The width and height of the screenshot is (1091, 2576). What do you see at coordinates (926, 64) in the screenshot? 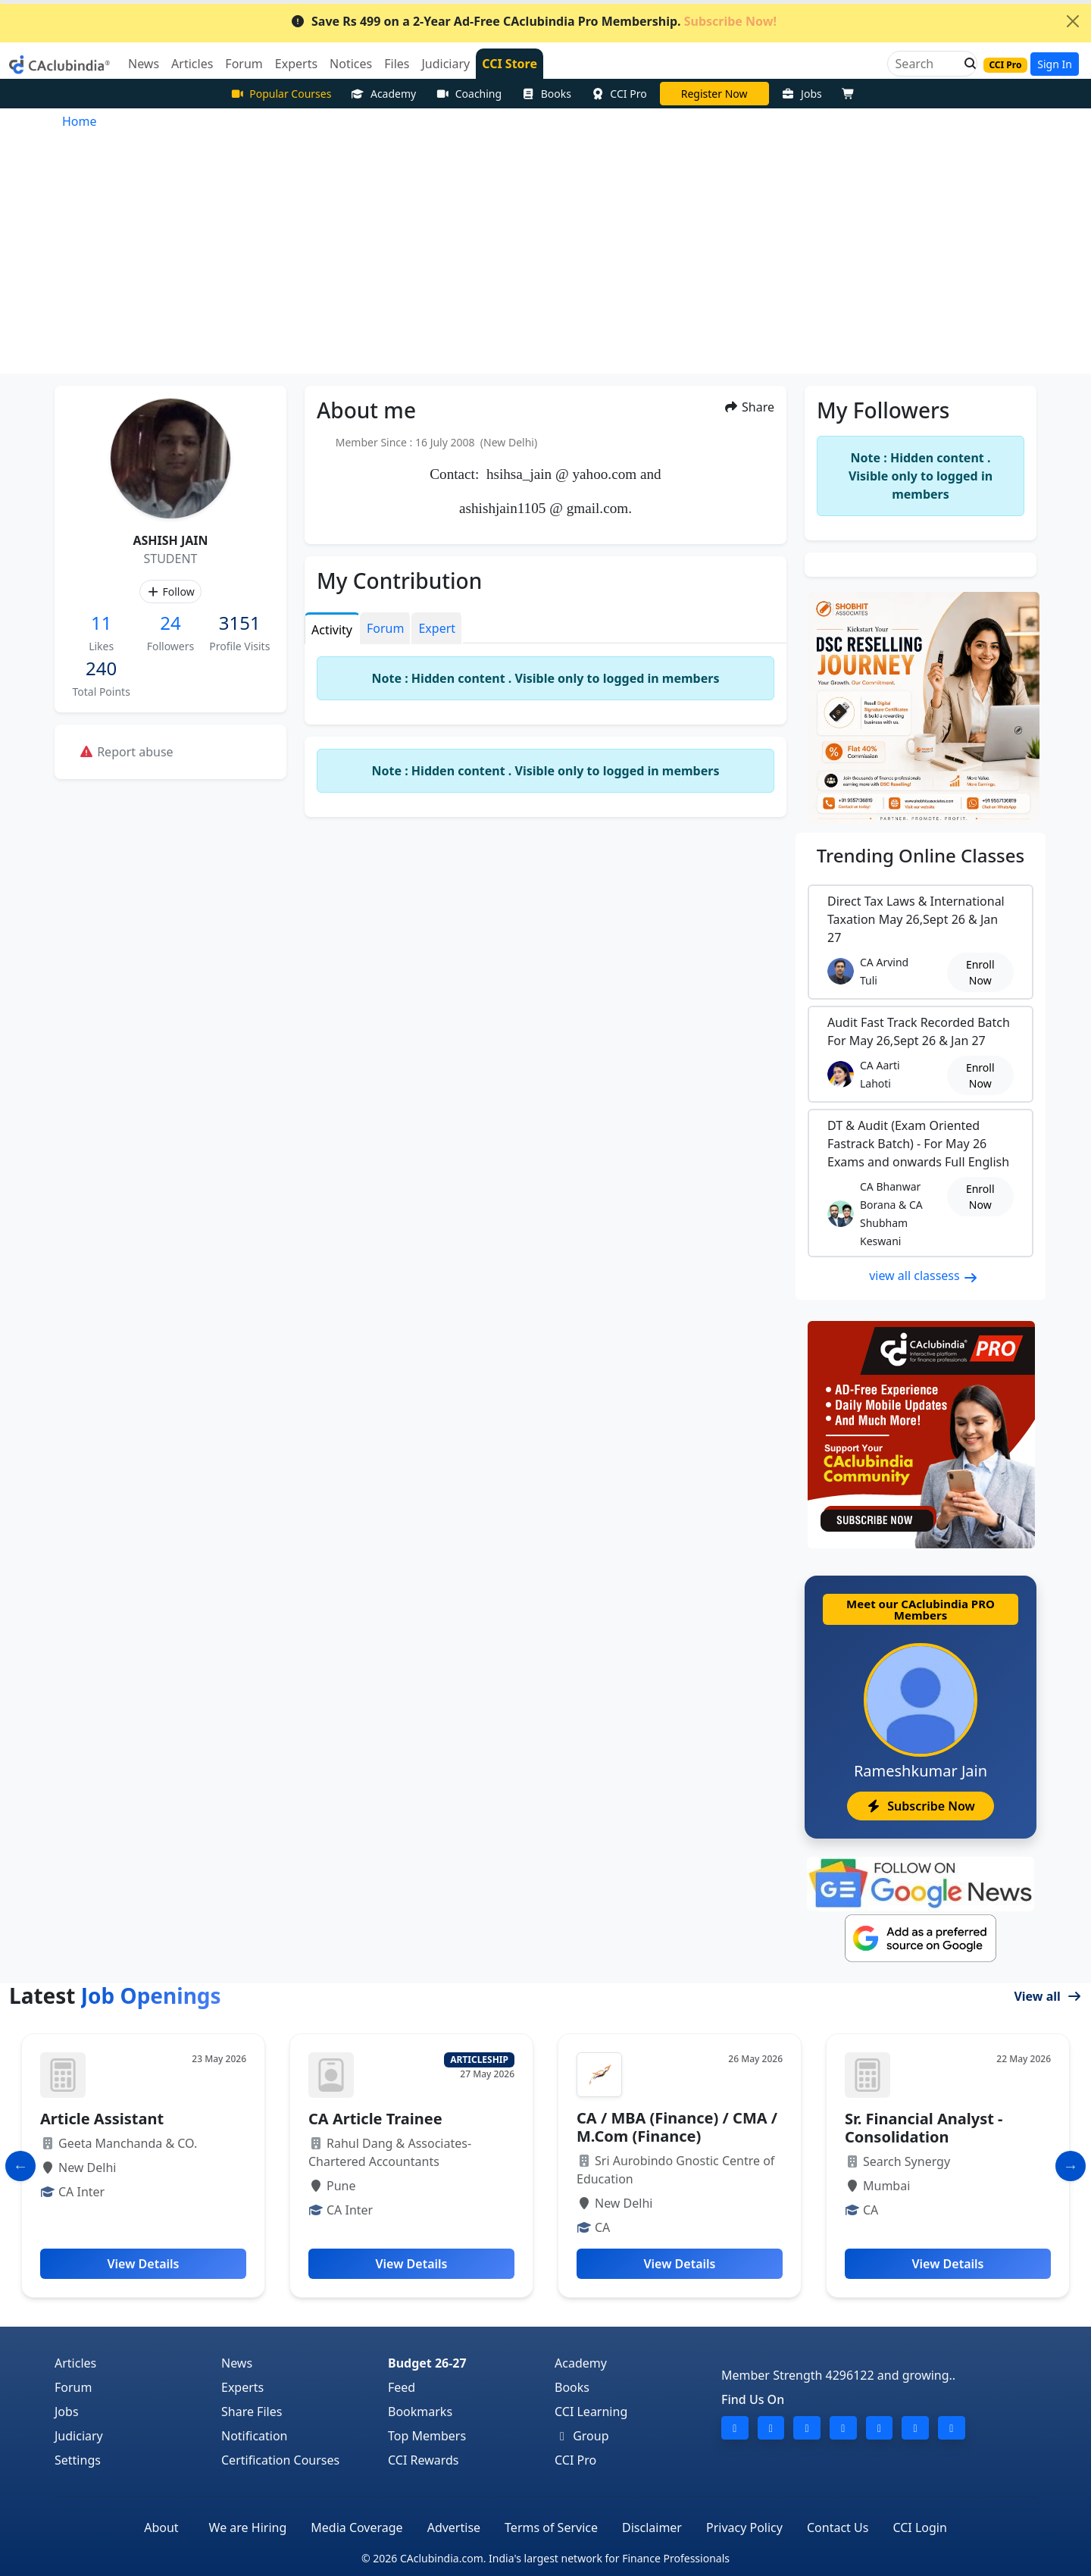
I see `[Search]` at bounding box center [926, 64].